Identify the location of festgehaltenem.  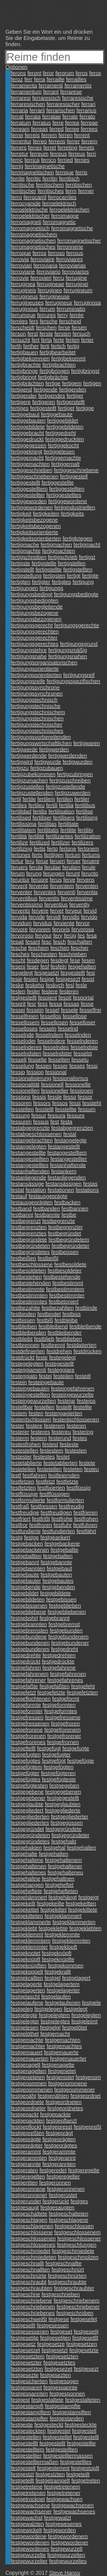
(63, 1860).